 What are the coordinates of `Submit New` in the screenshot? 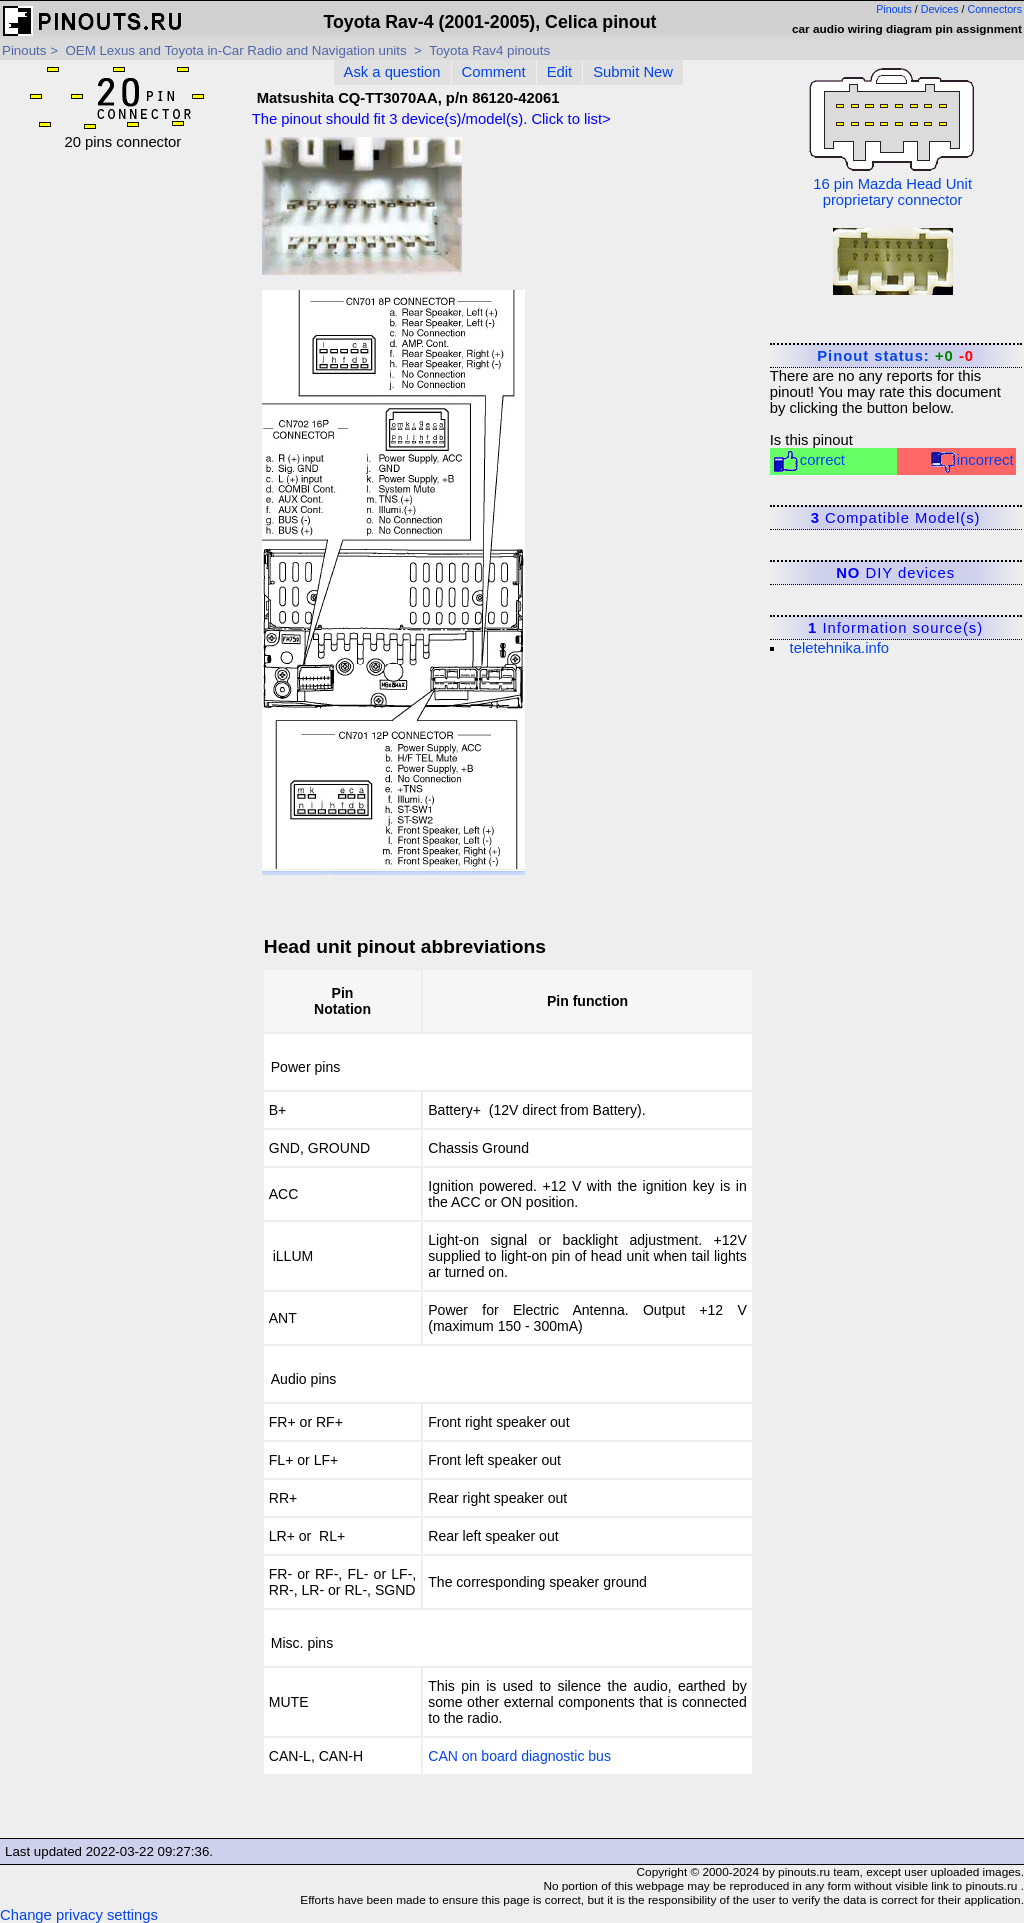 It's located at (633, 72).